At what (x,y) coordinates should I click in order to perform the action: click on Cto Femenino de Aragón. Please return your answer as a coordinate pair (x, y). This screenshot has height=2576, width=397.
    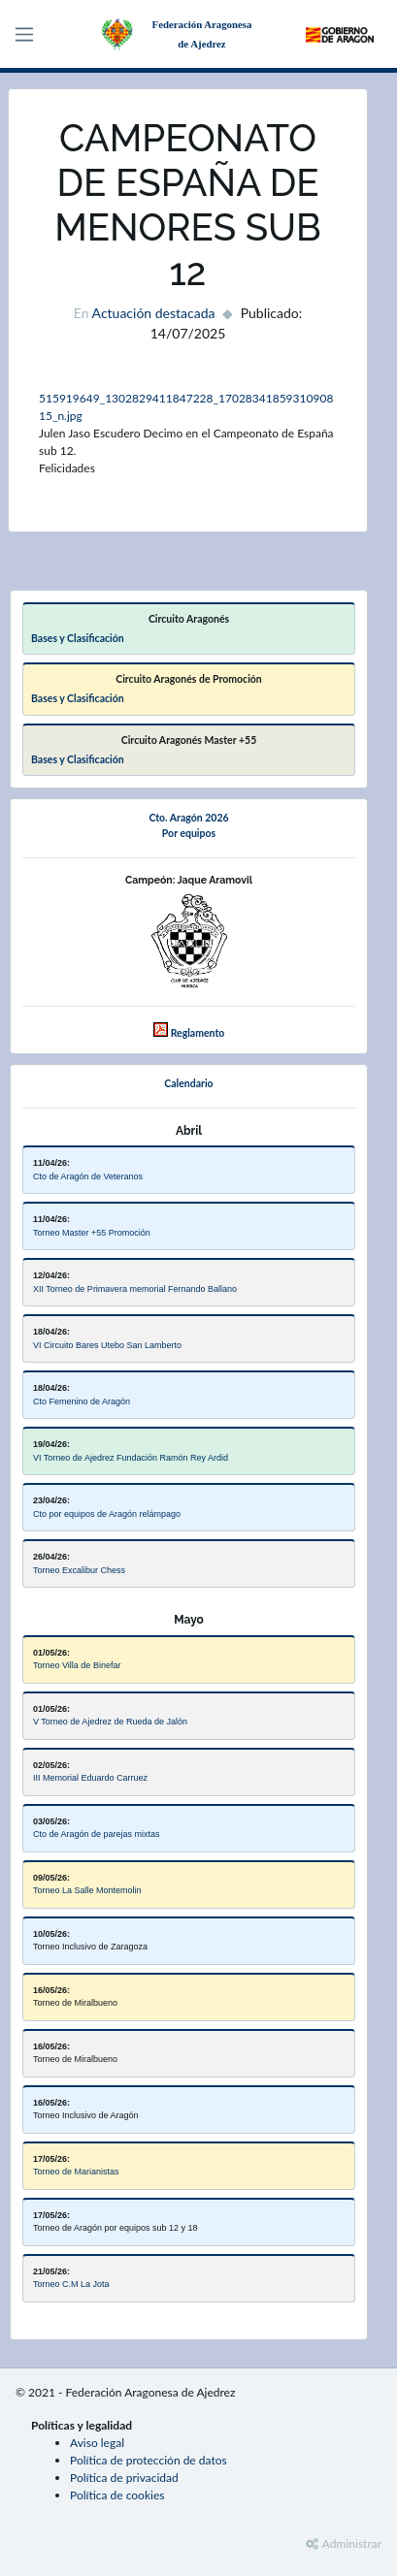
    Looking at the image, I should click on (81, 1401).